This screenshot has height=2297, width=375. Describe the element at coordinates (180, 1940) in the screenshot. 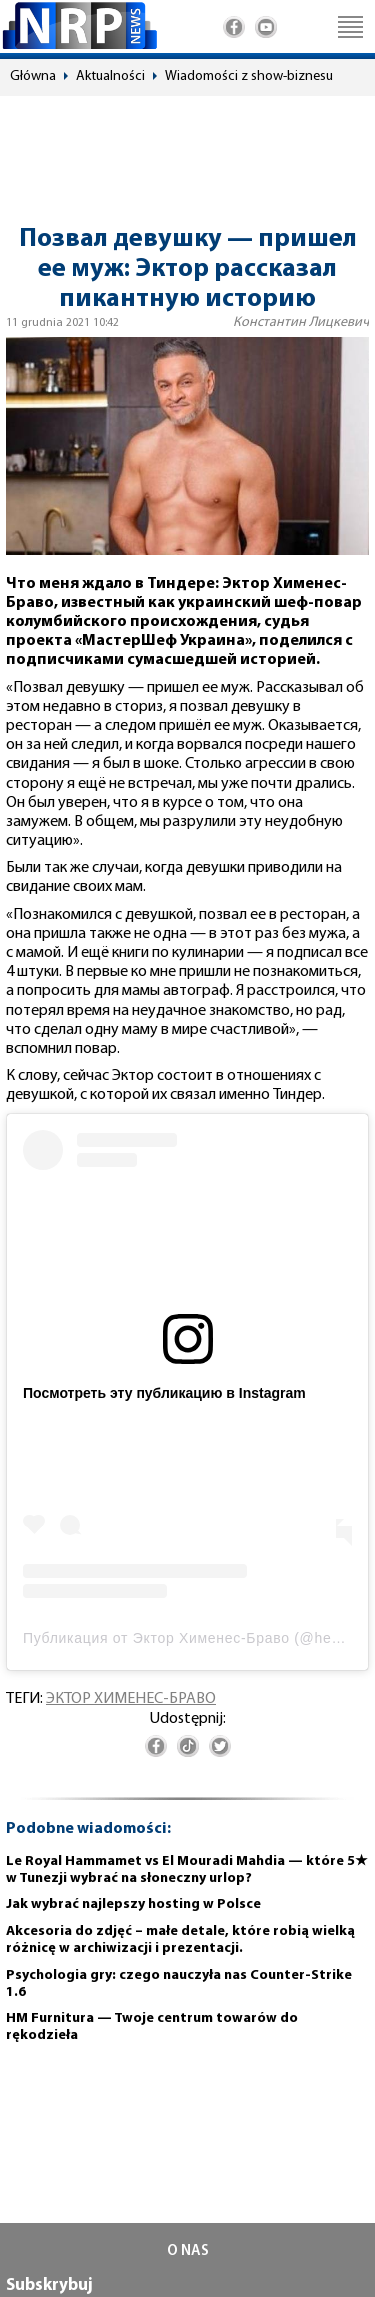

I see `Akcesoria do zdjęć – małe detale, które robią wielką różnicę w archiwizacji i prezentacji.` at that location.